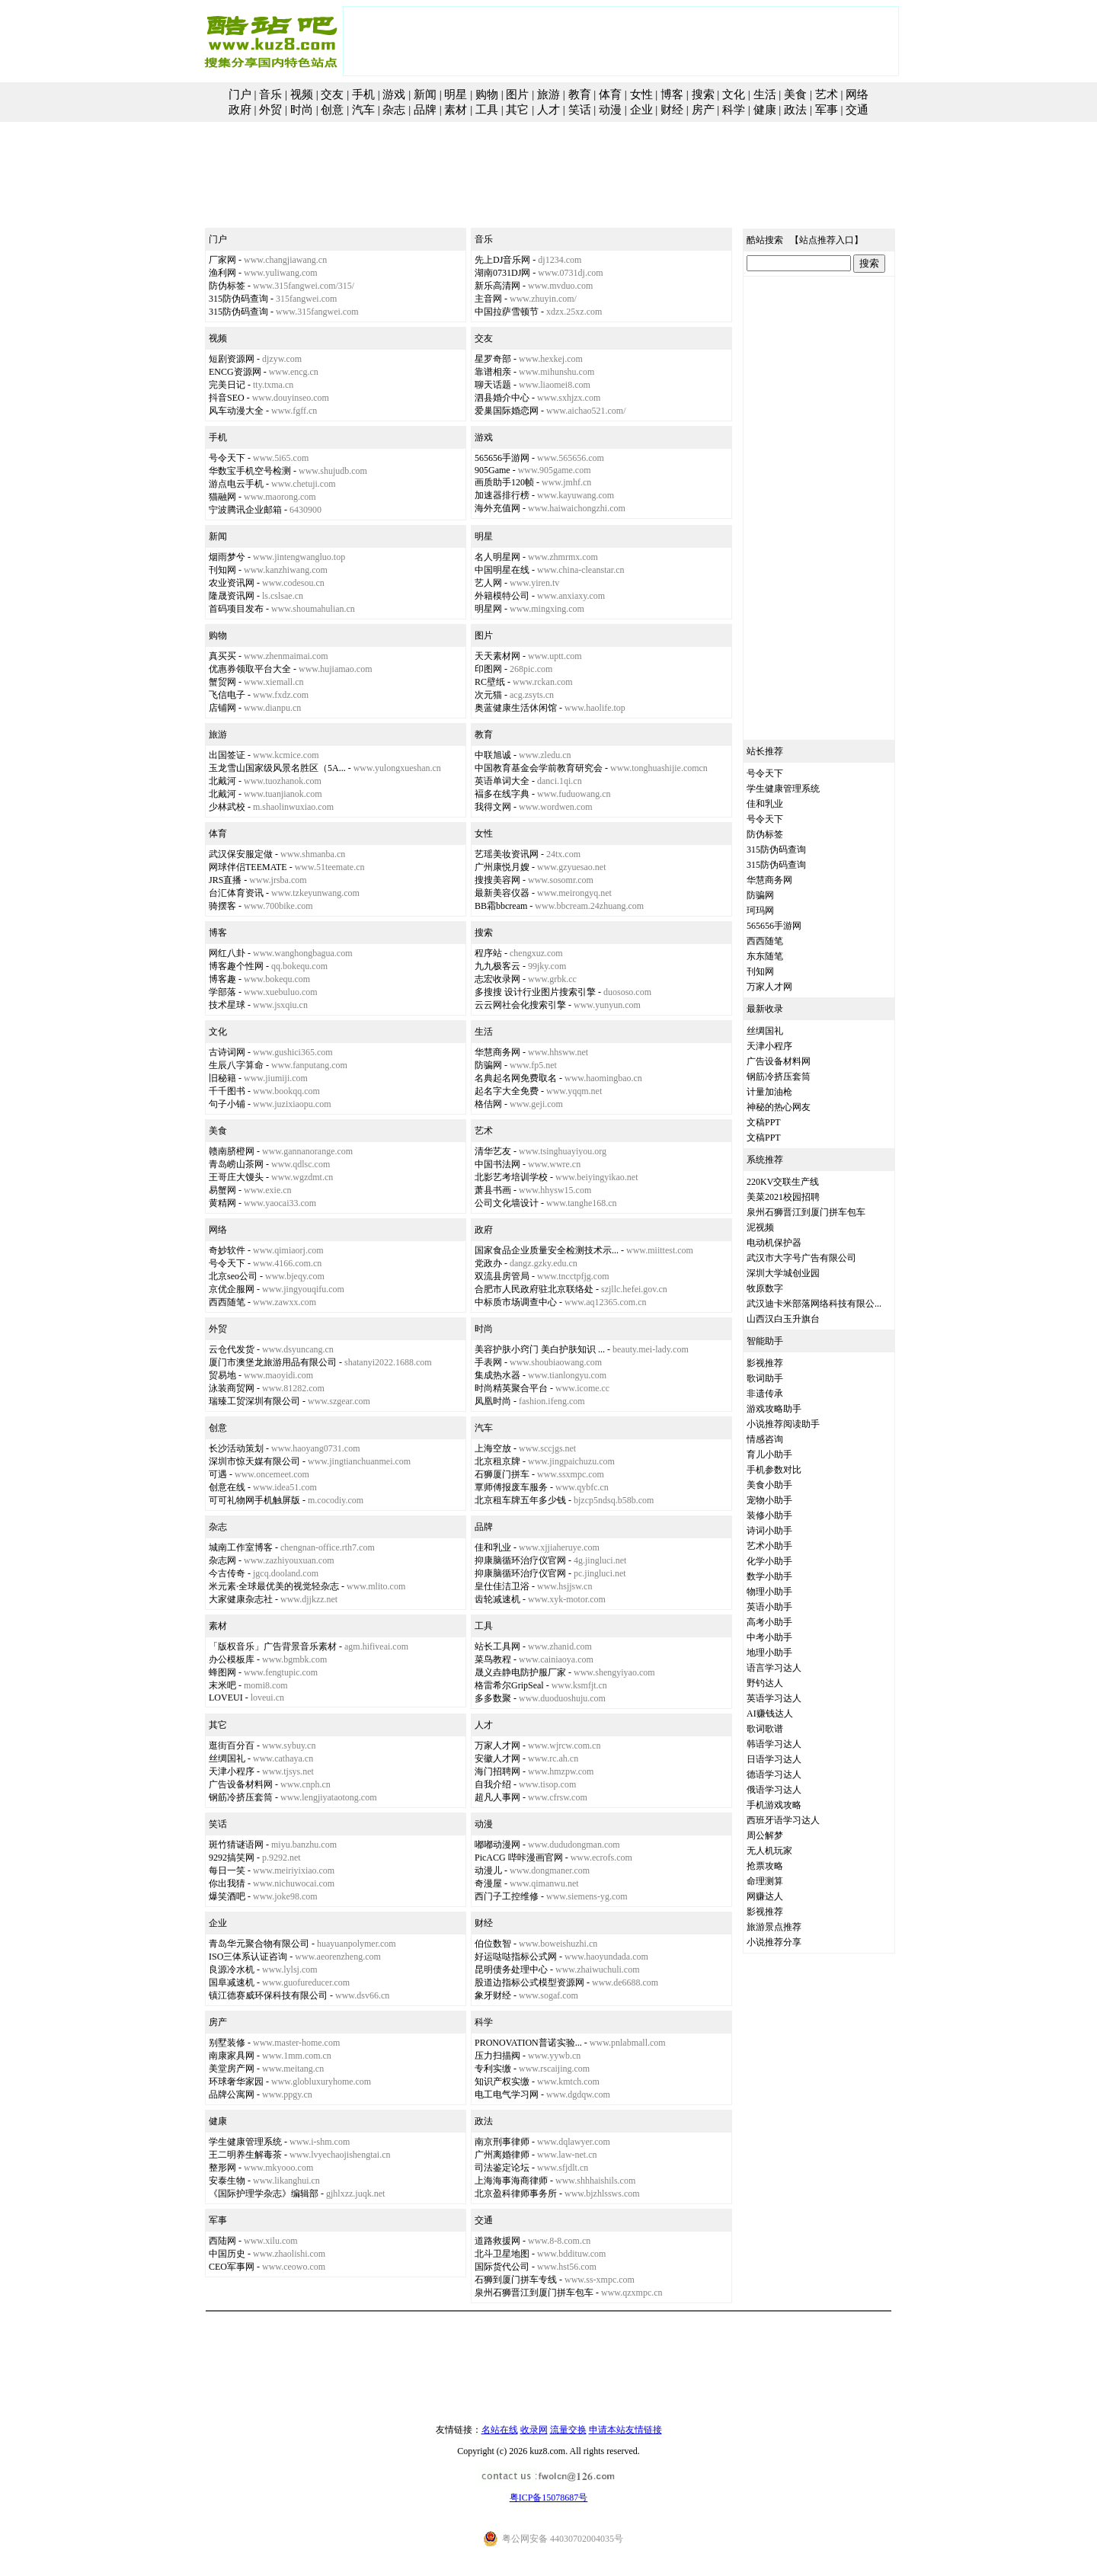  I want to click on 台汇体育资讯, so click(236, 893).